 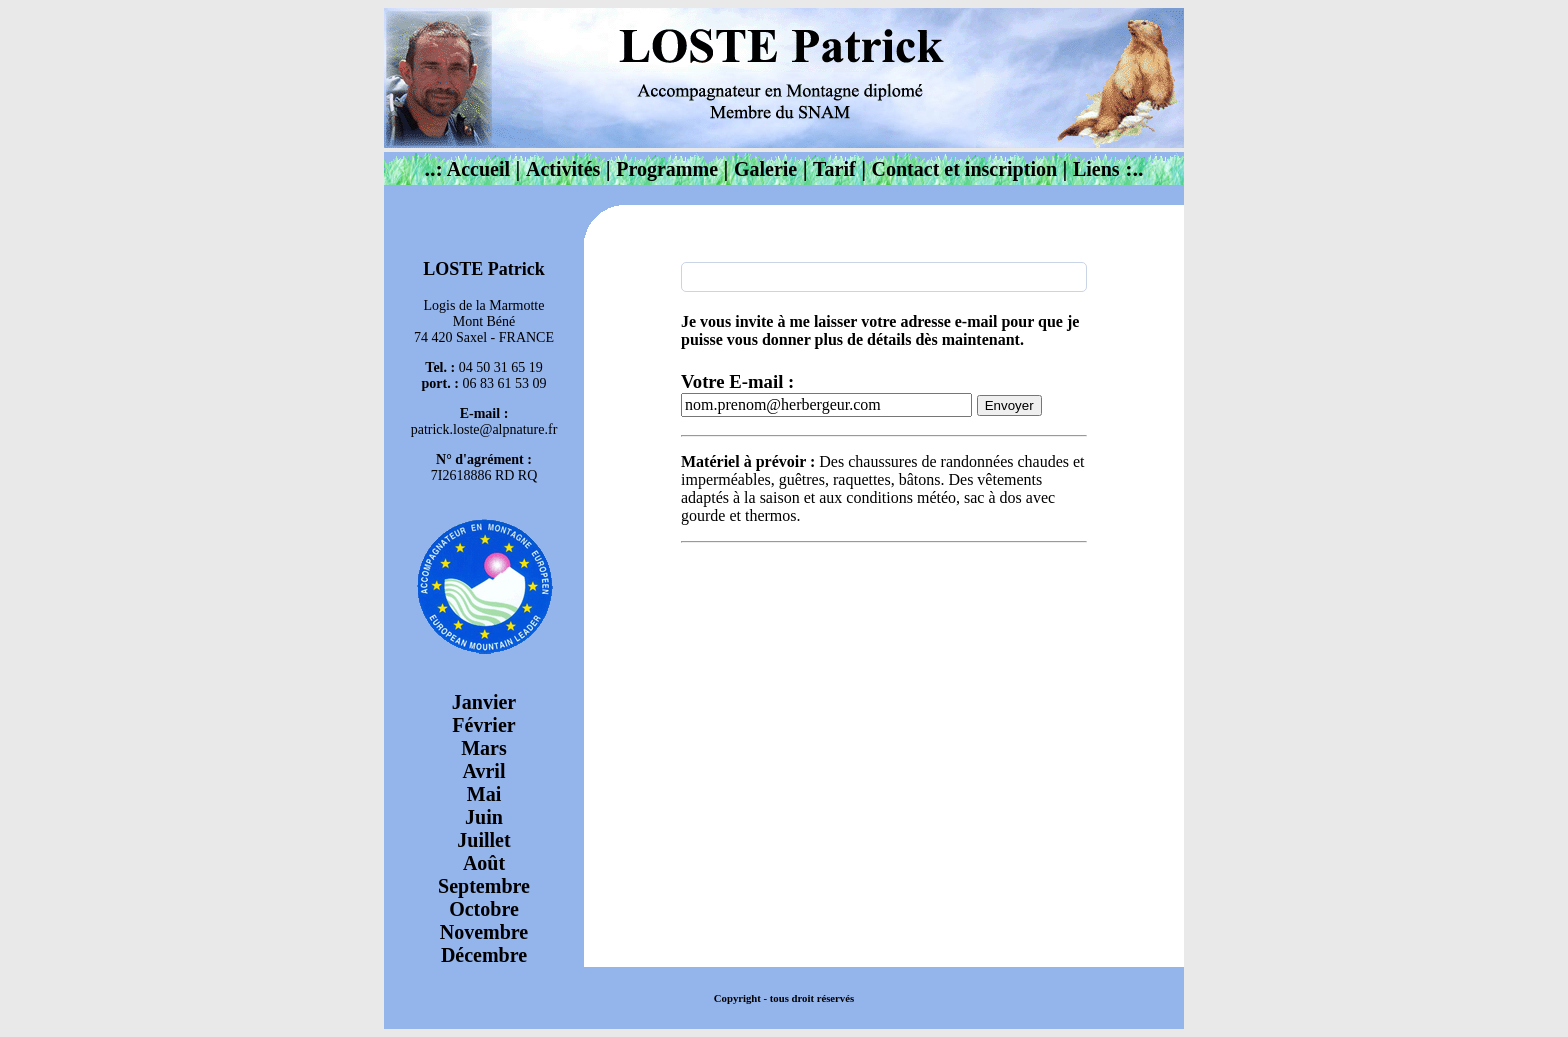 What do you see at coordinates (1096, 169) in the screenshot?
I see `Liens` at bounding box center [1096, 169].